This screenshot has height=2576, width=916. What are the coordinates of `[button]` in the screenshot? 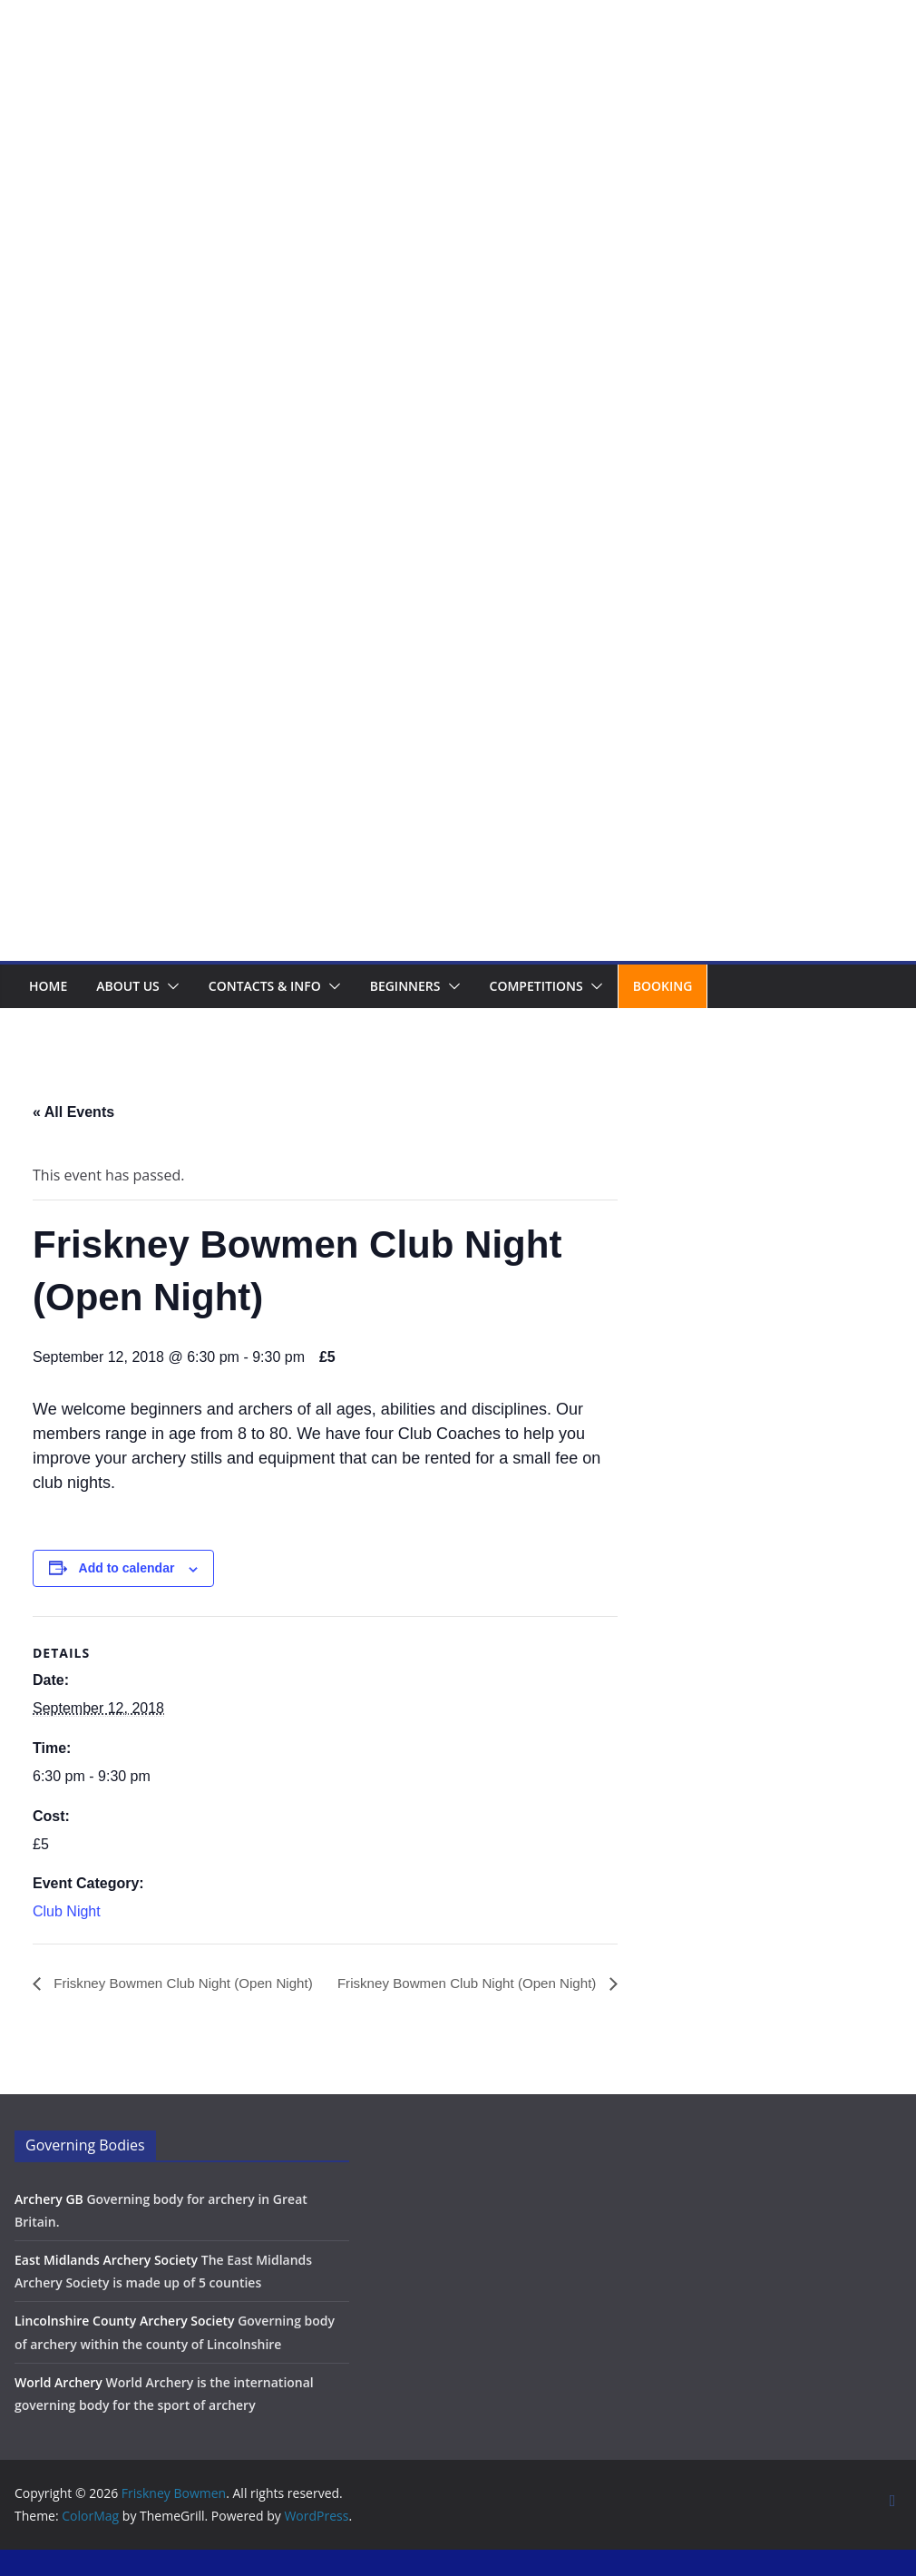 It's located at (170, 986).